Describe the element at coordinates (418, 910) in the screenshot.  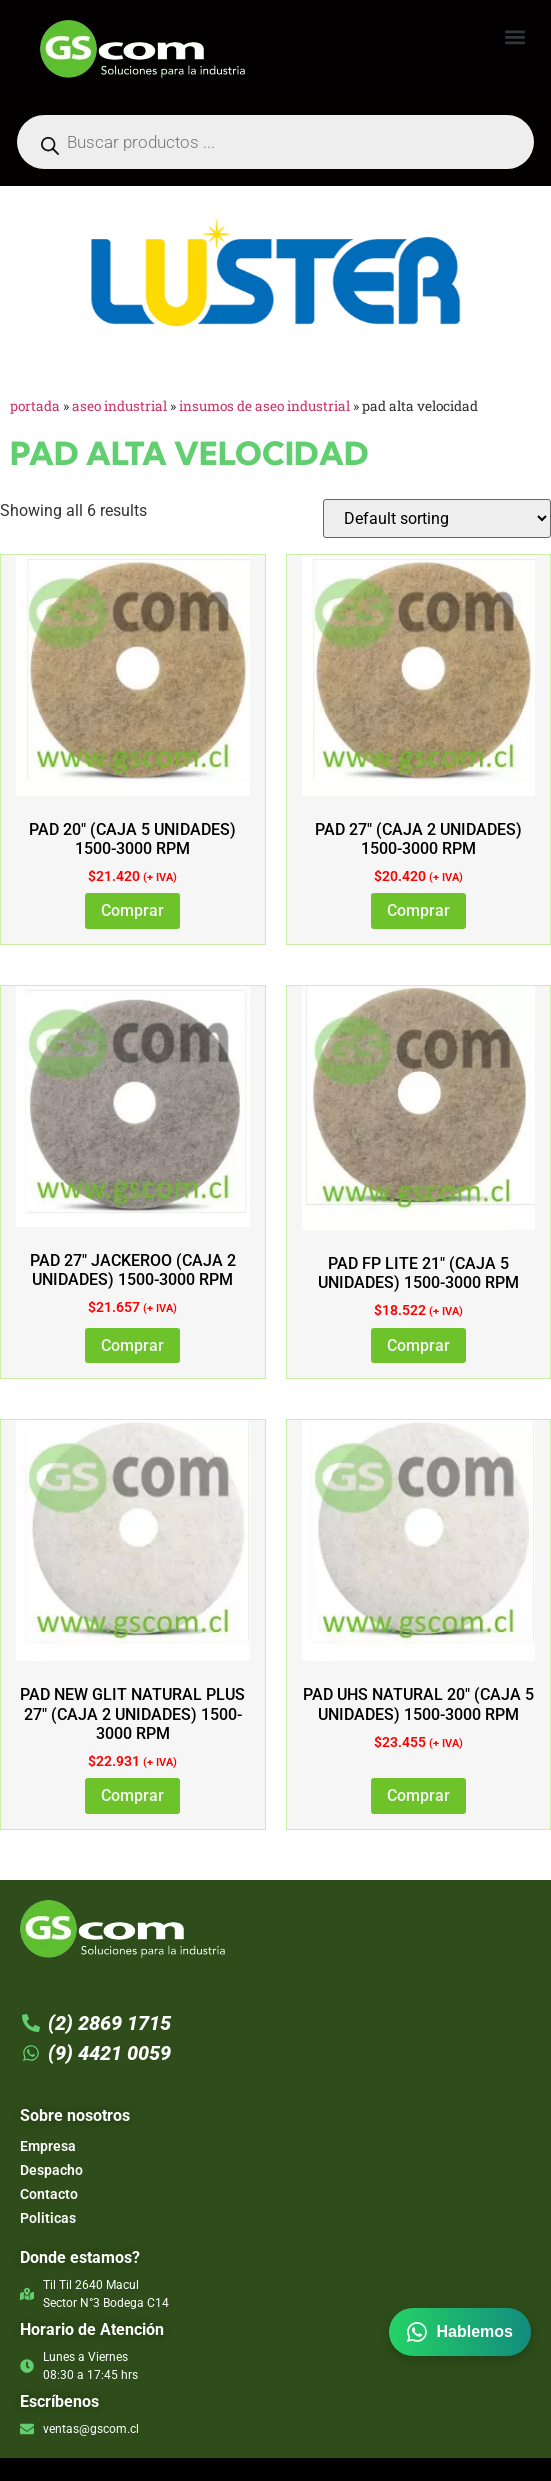
I see `Comprar [Add to cart: “PAD 27" (CAJA 2 UNIDADES) 1500-3000 RPM”]` at that location.